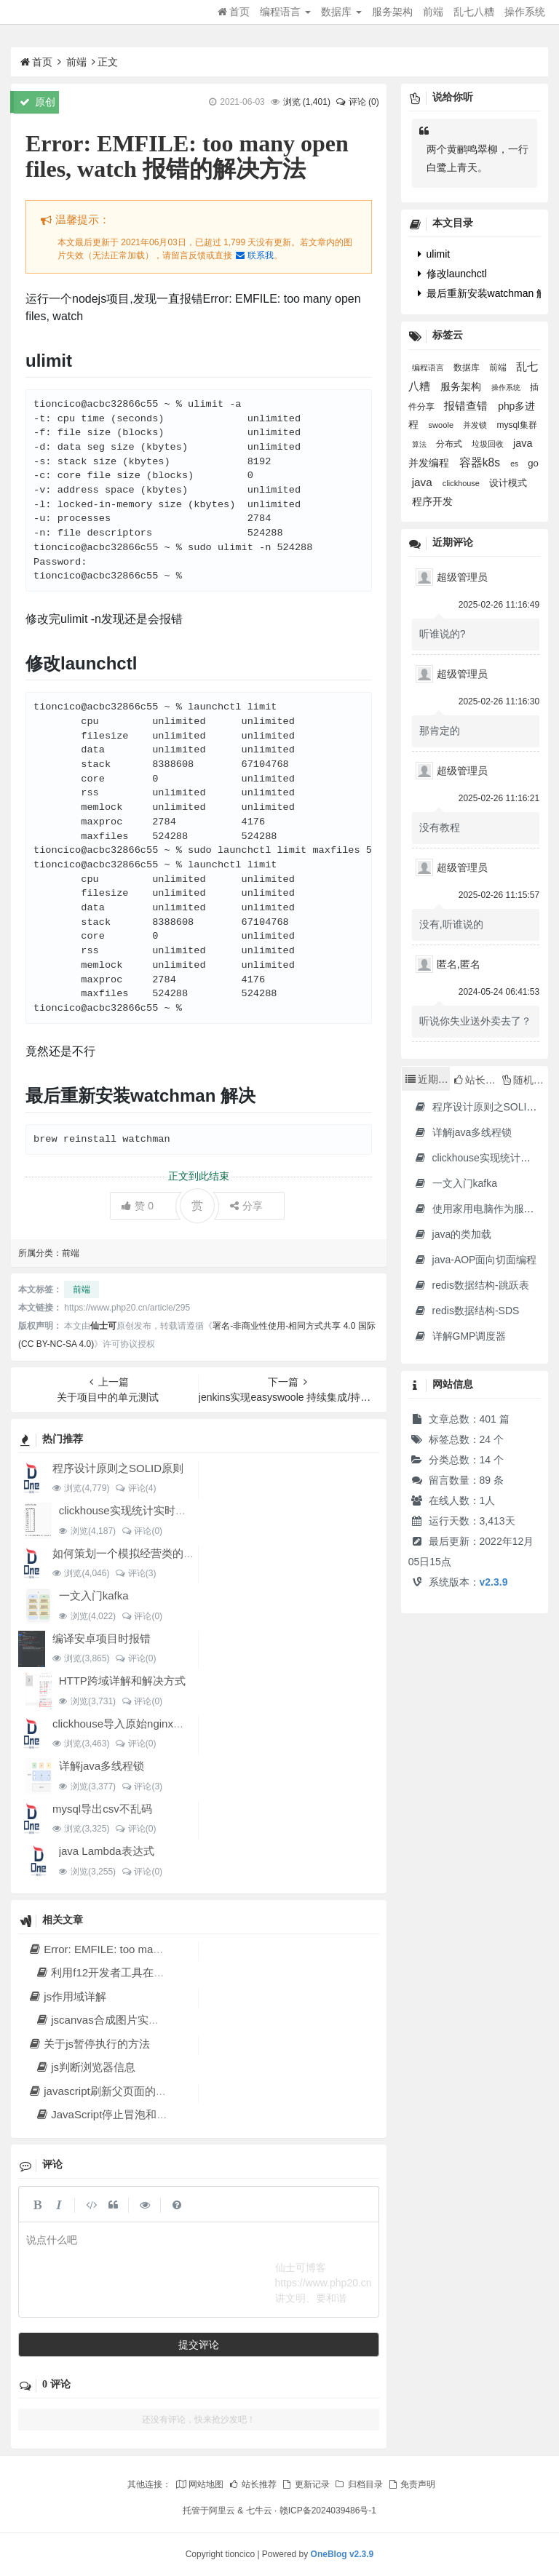 Image resolution: width=559 pixels, height=2576 pixels. I want to click on JavaScript停止冒泡和阻止浏览器默认行为, so click(145, 2114).